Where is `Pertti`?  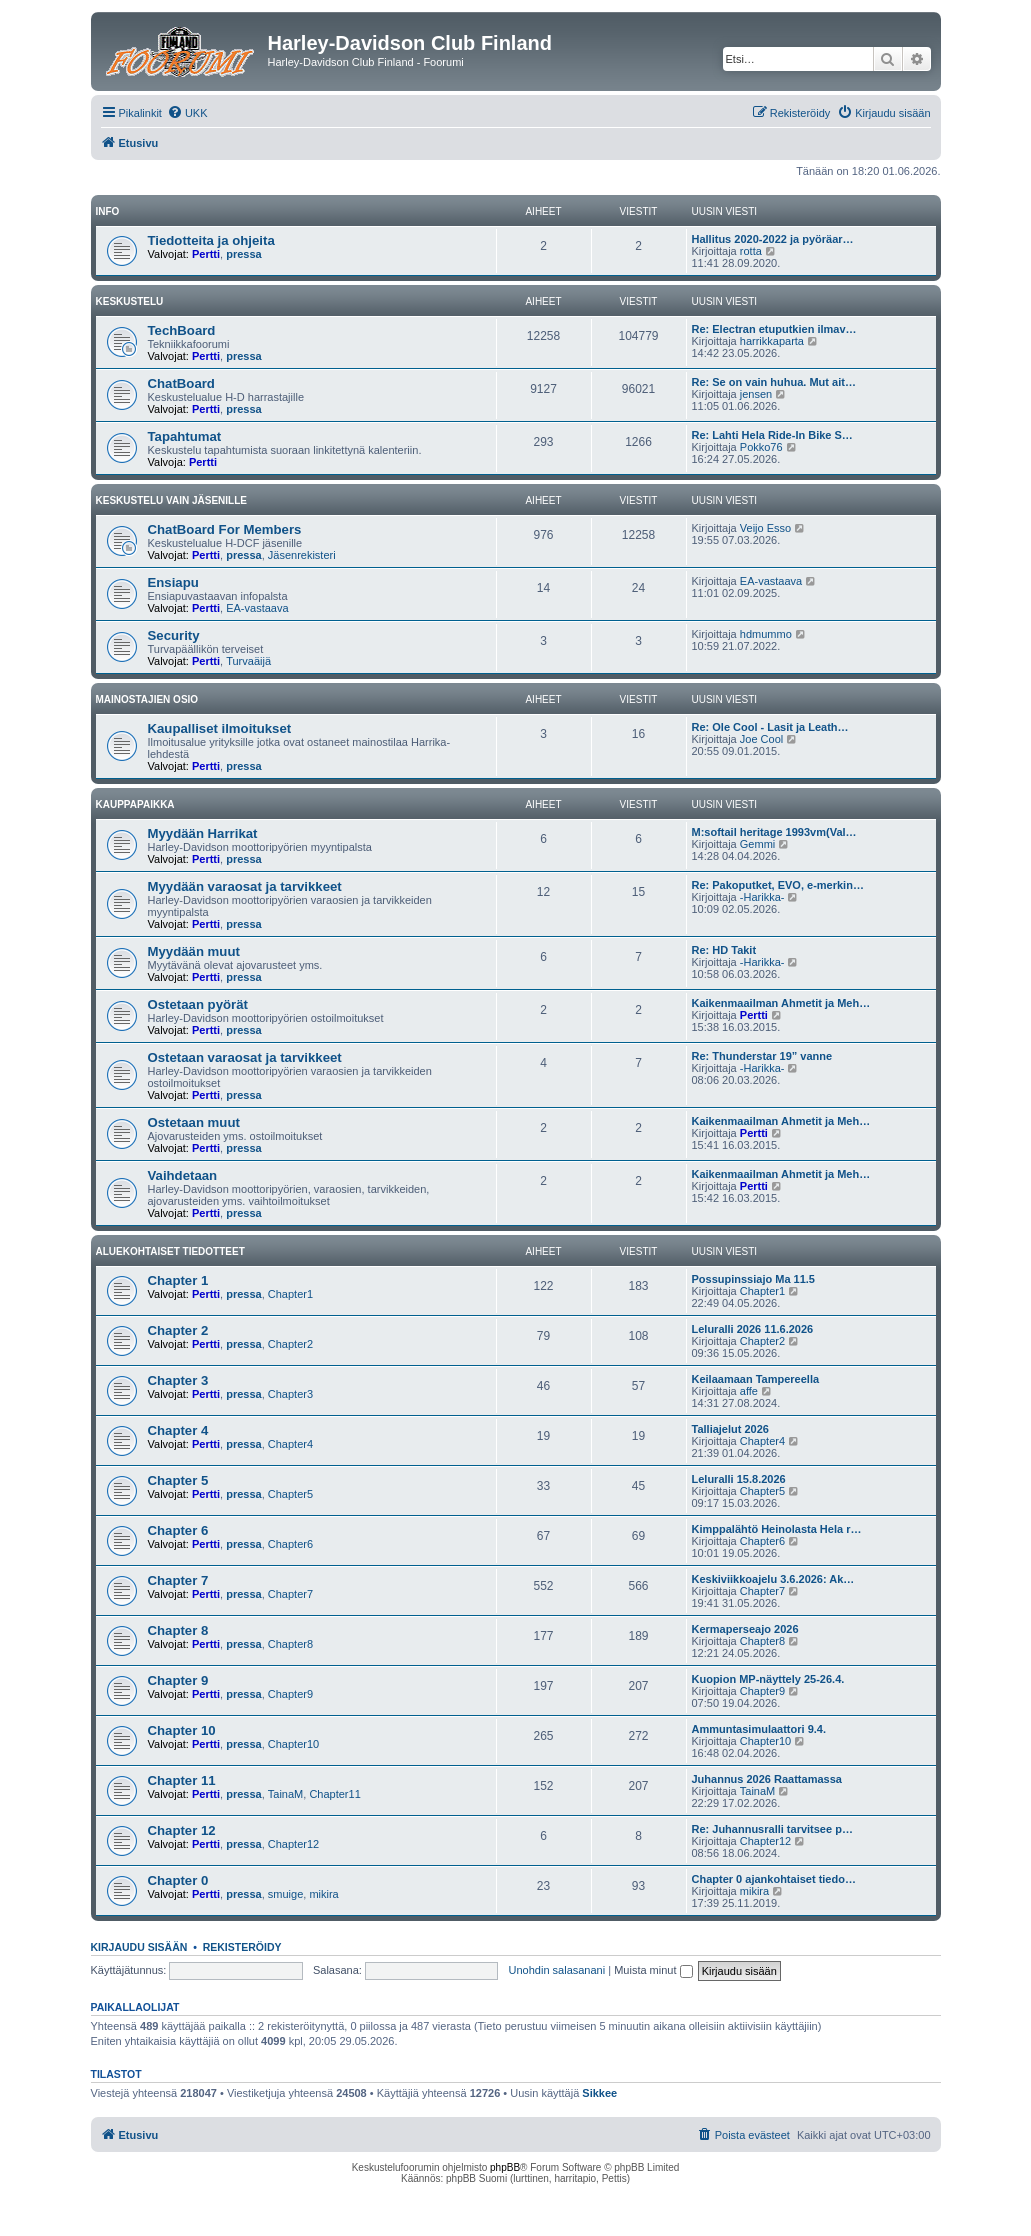 Pertti is located at coordinates (206, 254).